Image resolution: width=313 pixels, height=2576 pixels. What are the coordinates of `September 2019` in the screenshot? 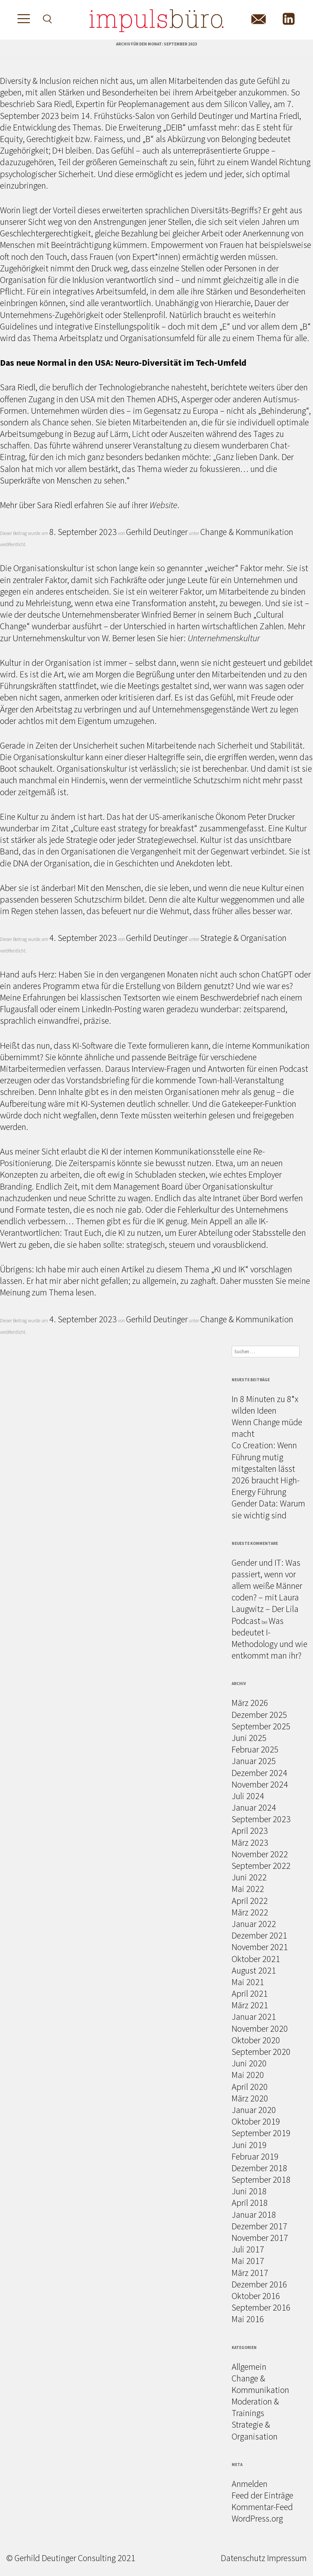 It's located at (261, 2133).